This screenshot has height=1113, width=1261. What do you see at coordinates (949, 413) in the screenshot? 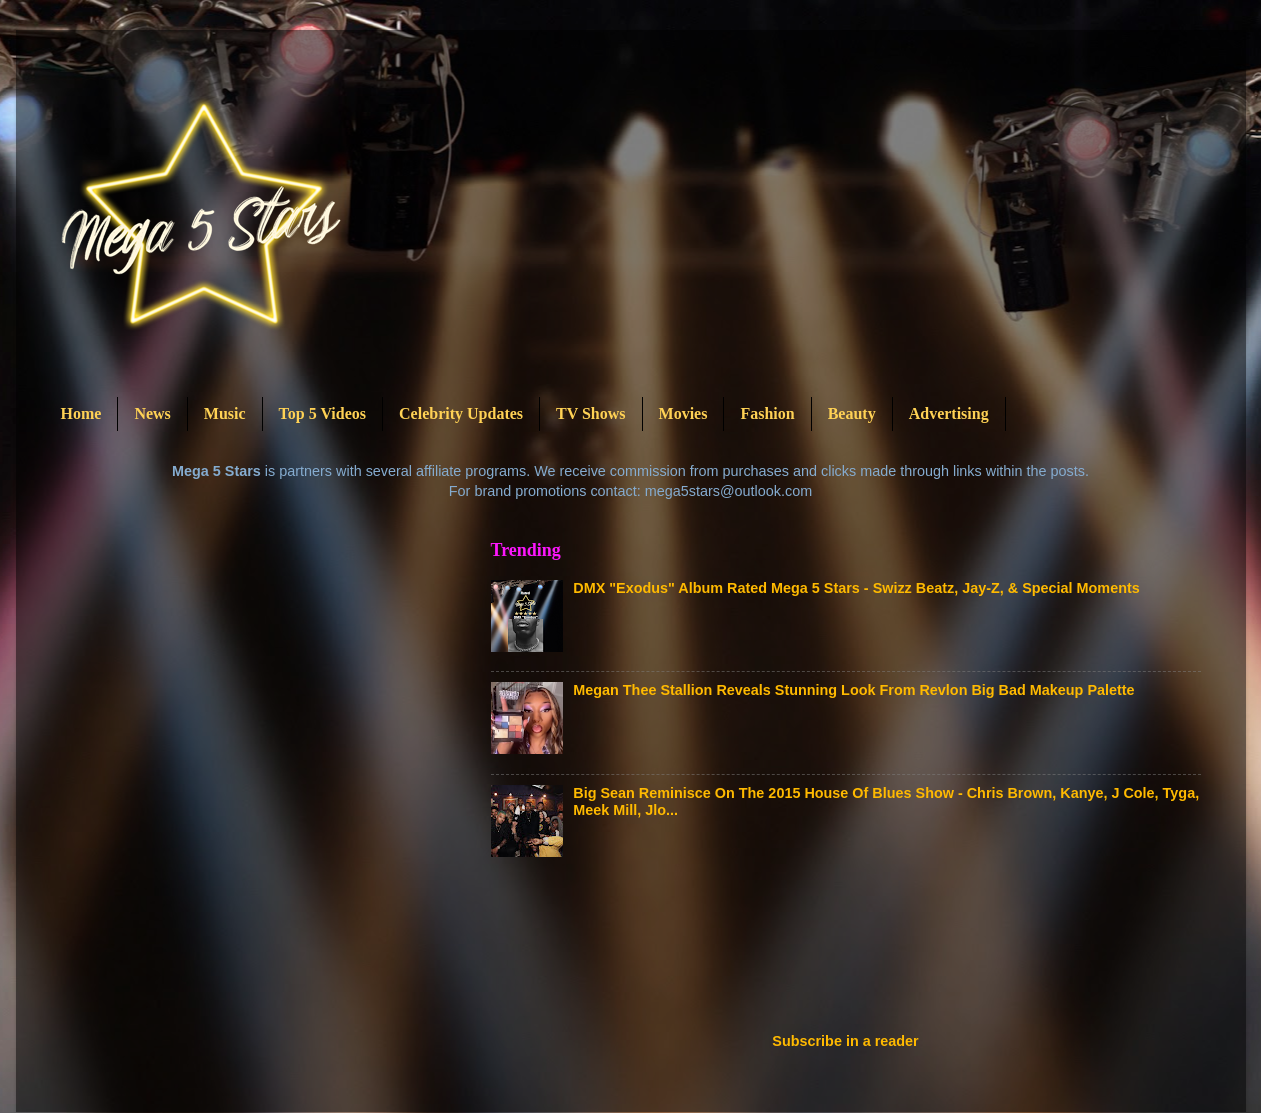
I see `Advertising` at bounding box center [949, 413].